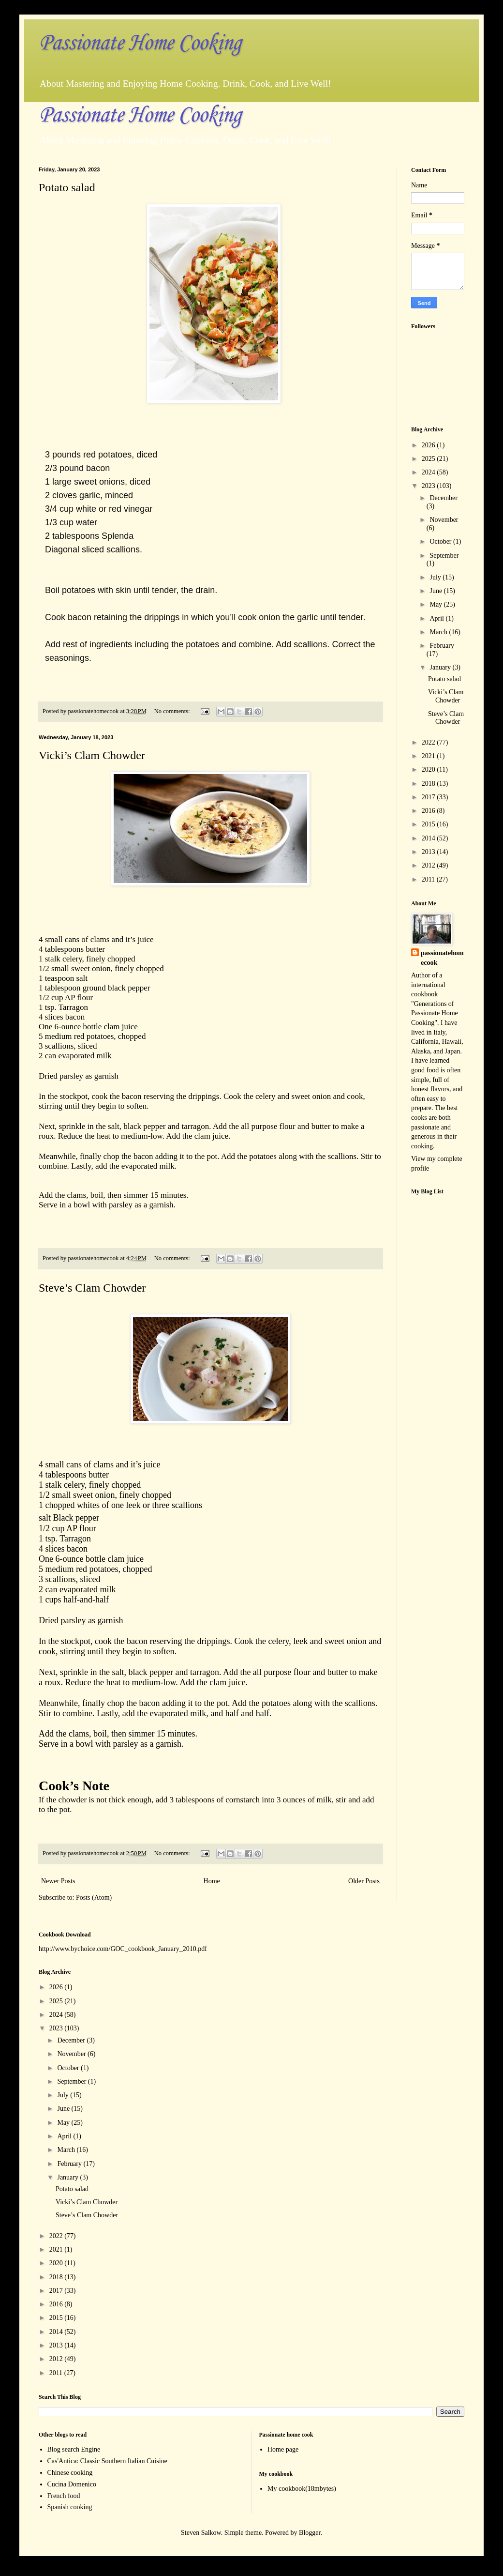 The image size is (503, 2576). I want to click on 2013, so click(429, 851).